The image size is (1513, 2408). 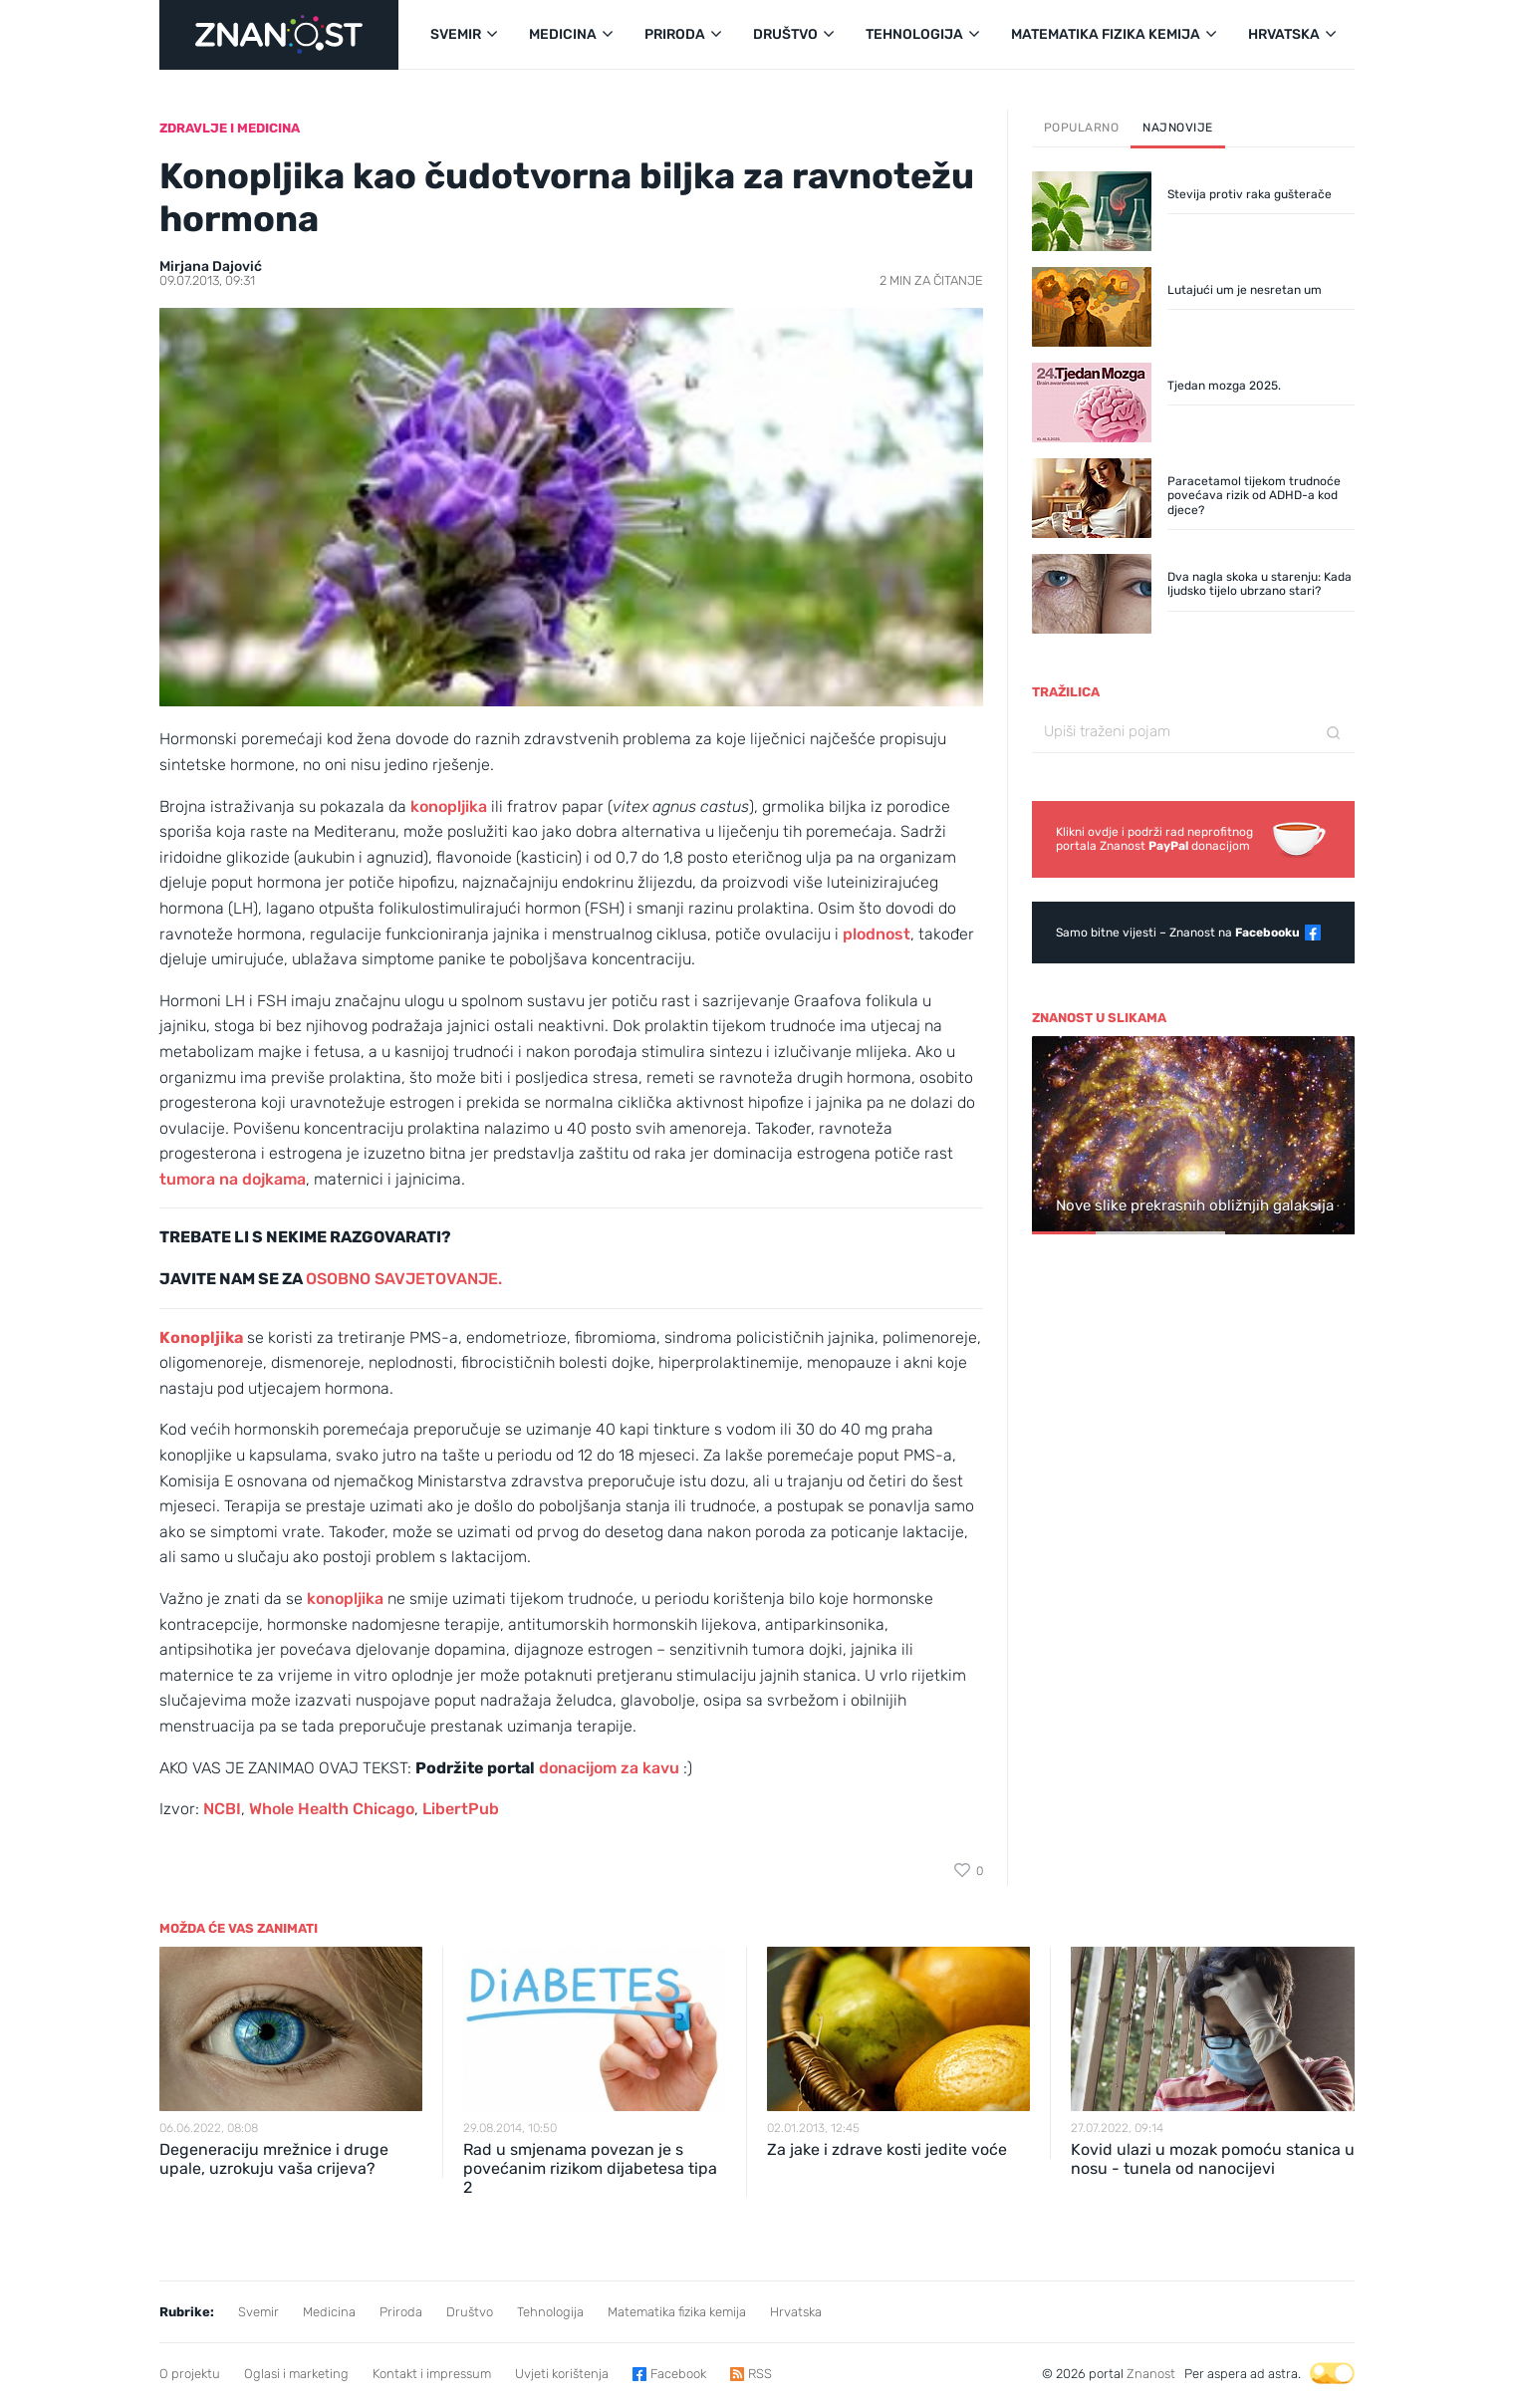 I want to click on Najnovije, so click(x=1177, y=127).